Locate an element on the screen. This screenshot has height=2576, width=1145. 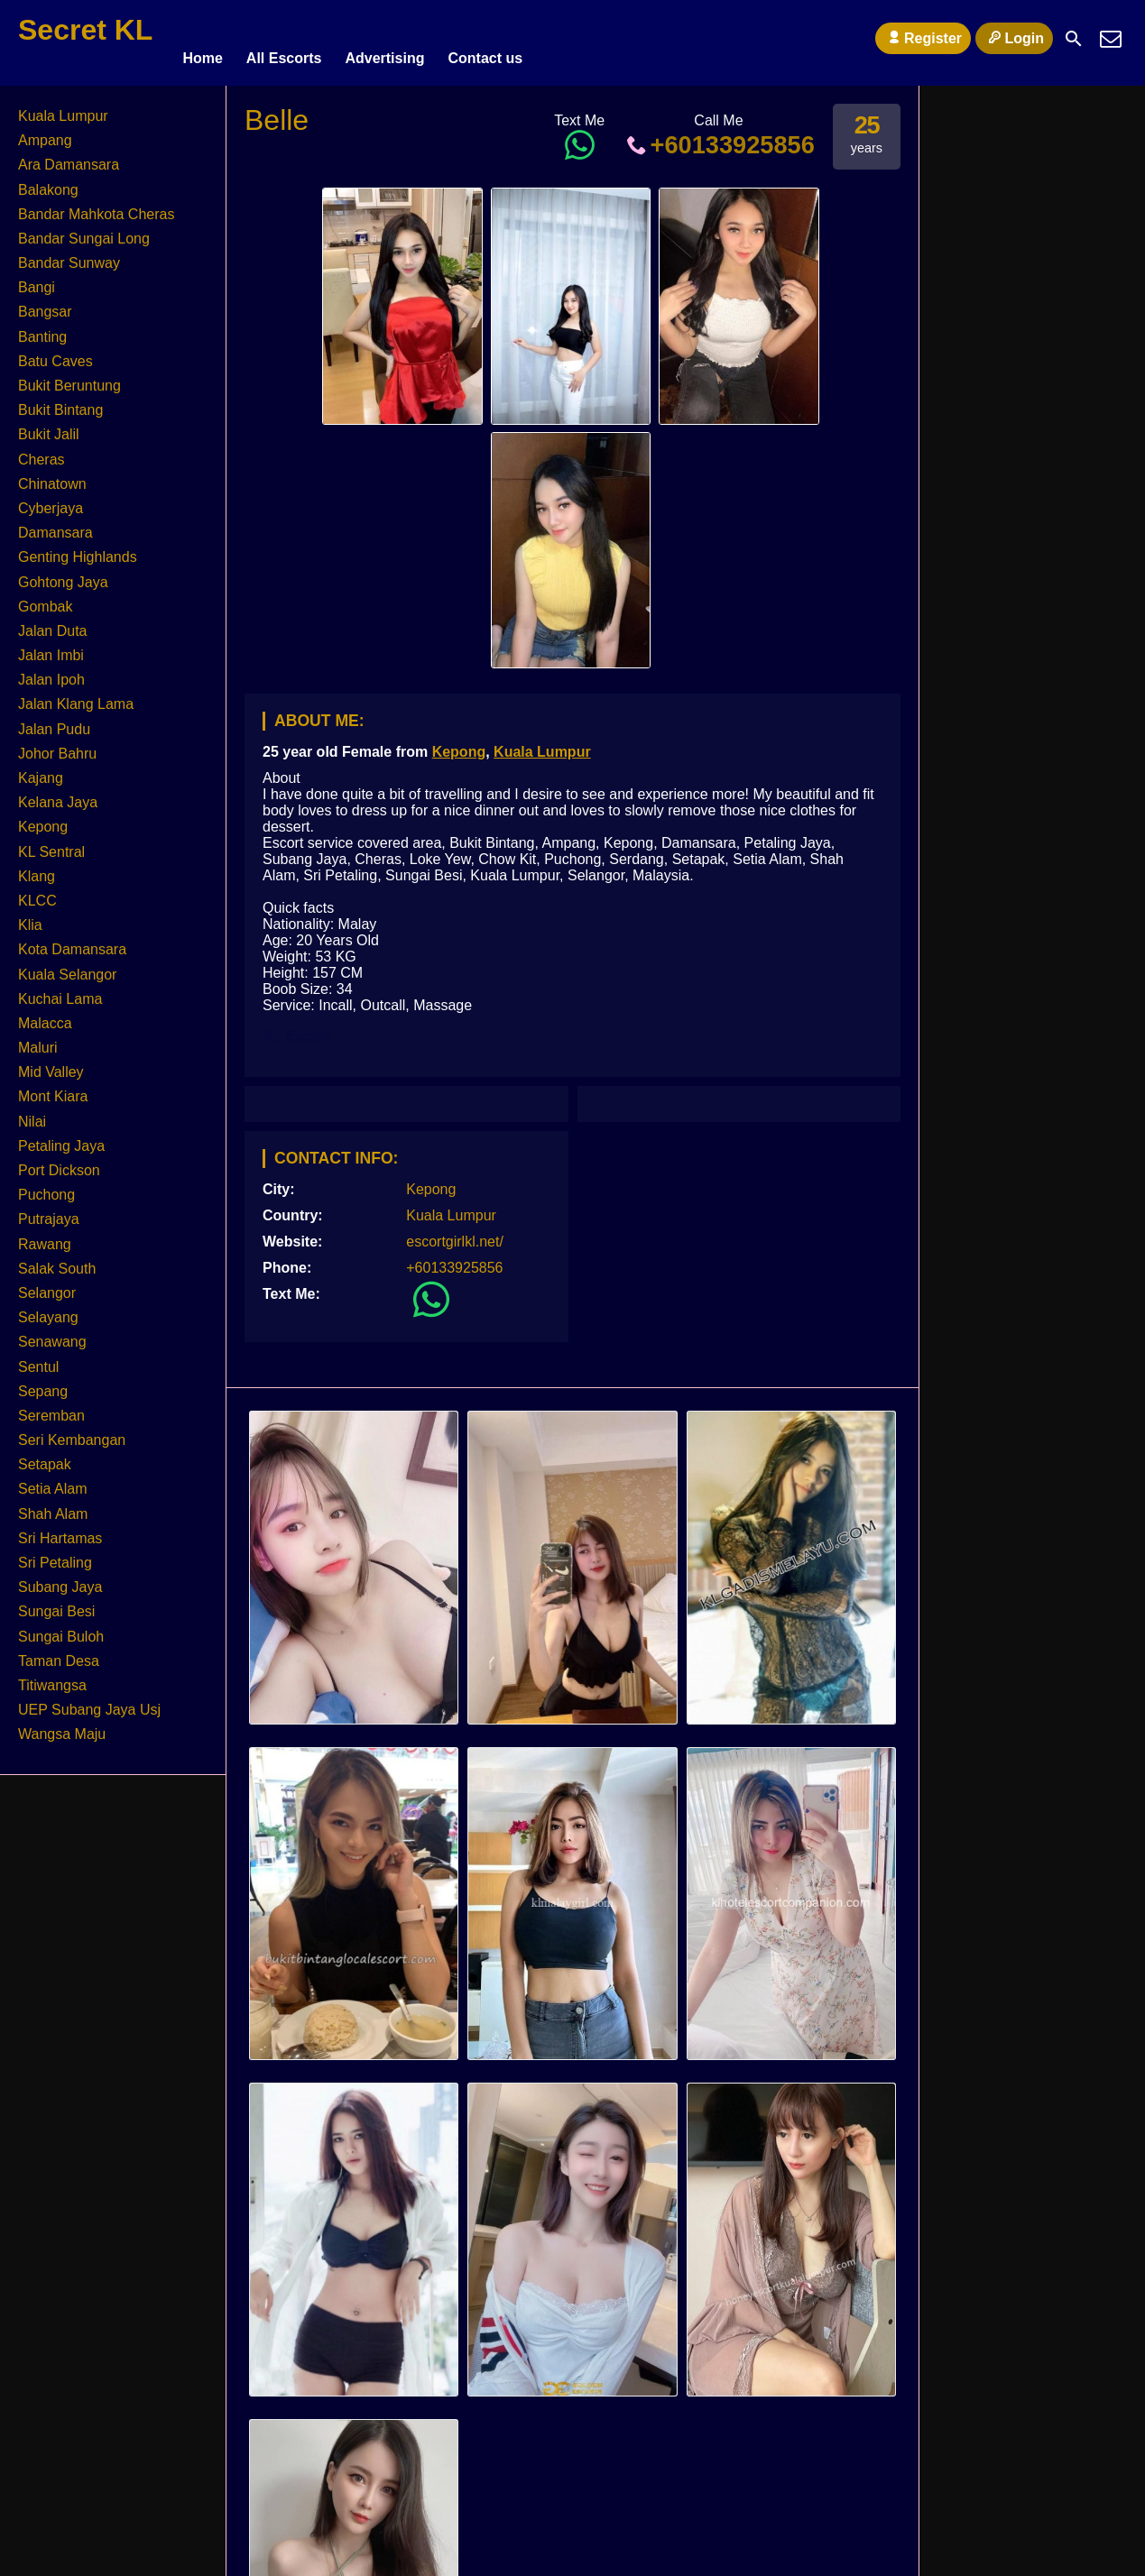
KL Sentral is located at coordinates (51, 843).